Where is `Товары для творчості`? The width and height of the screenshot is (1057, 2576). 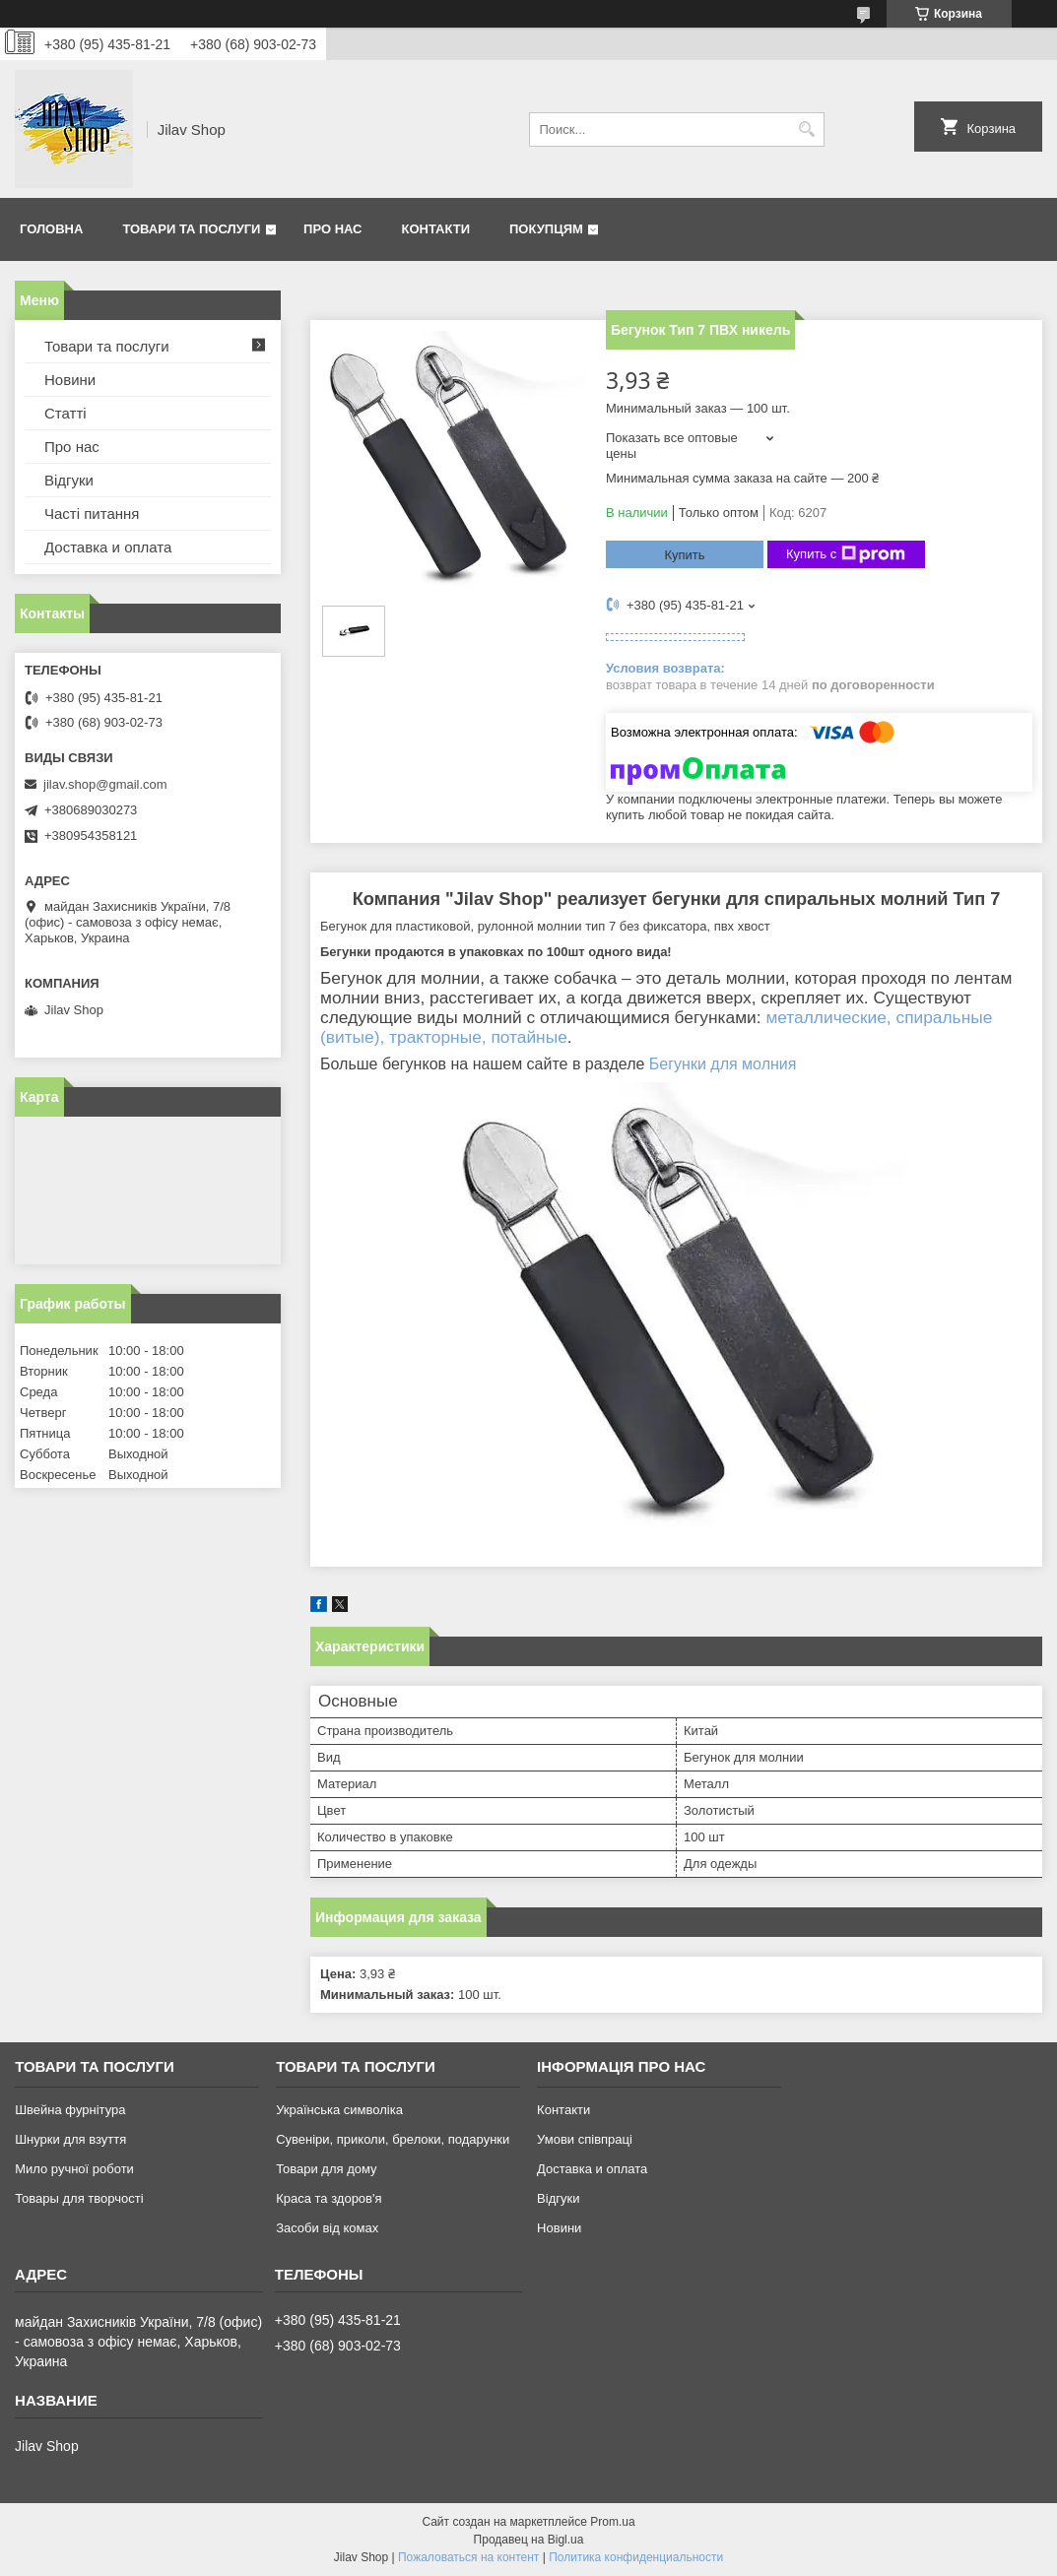
Товары для творчості is located at coordinates (79, 2198).